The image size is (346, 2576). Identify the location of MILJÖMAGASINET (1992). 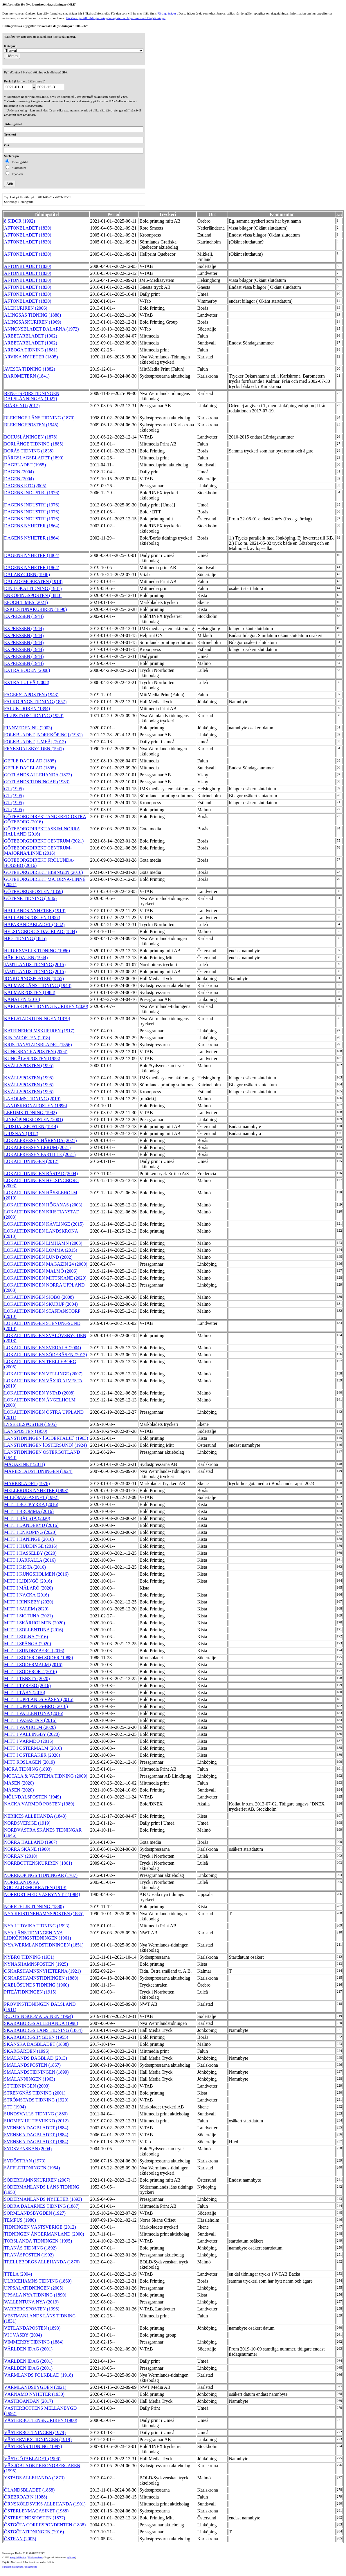
(31, 1497).